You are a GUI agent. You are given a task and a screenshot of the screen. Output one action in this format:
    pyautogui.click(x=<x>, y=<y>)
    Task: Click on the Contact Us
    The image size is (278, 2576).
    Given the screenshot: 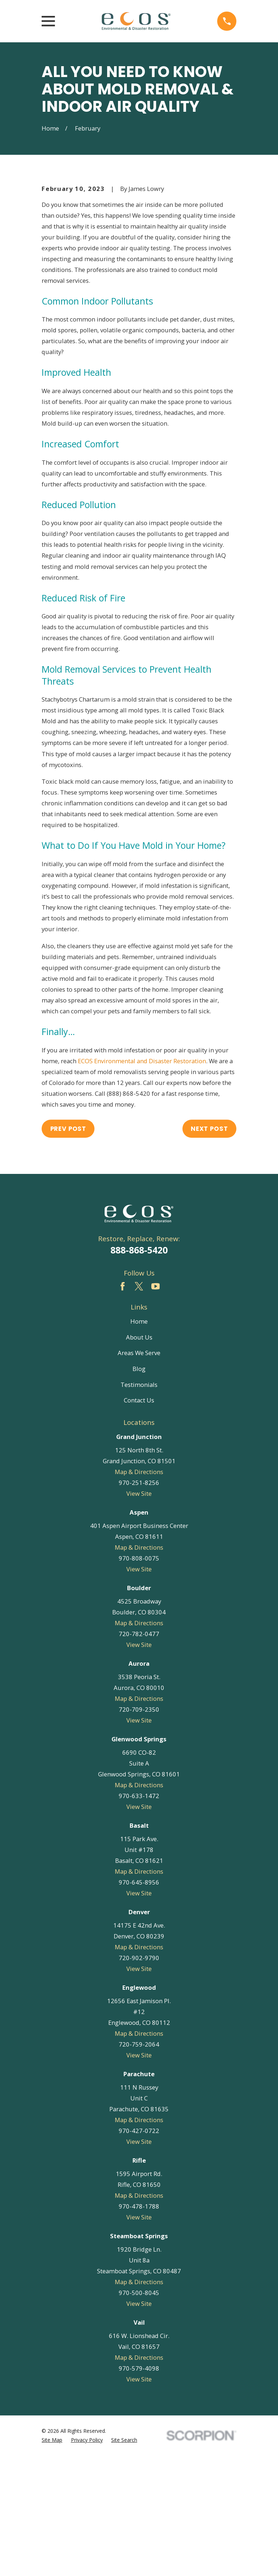 What is the action you would take?
    pyautogui.click(x=139, y=1521)
    